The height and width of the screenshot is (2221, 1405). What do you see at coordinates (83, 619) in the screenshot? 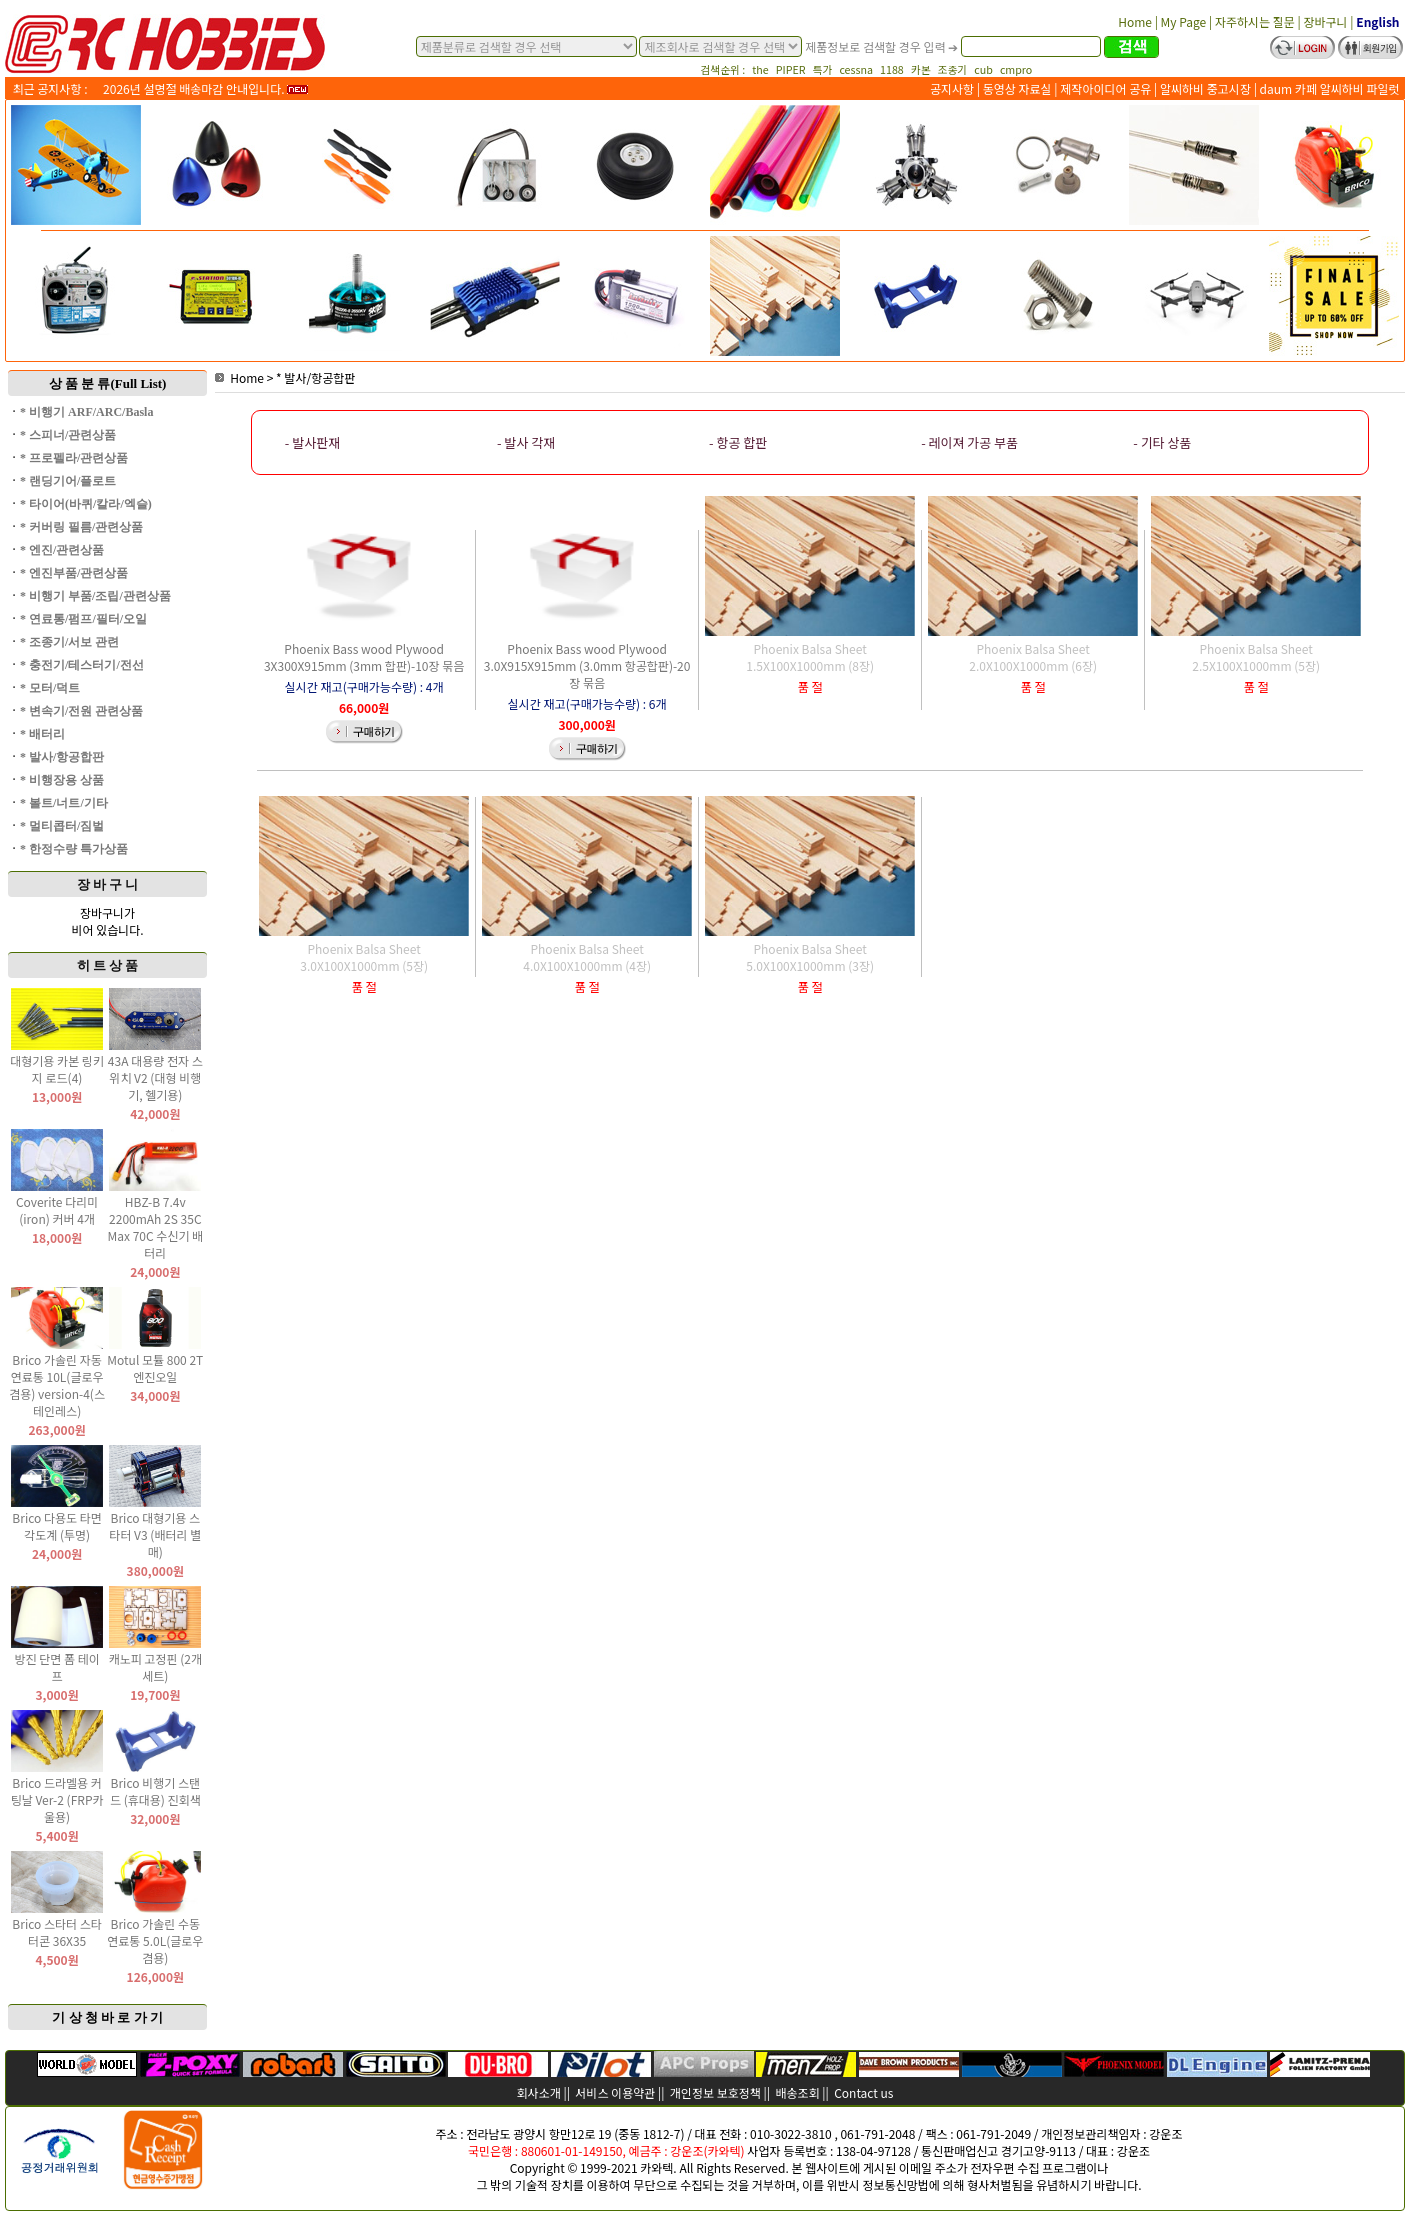
I see `* 연료통/펌프/필터/오일` at bounding box center [83, 619].